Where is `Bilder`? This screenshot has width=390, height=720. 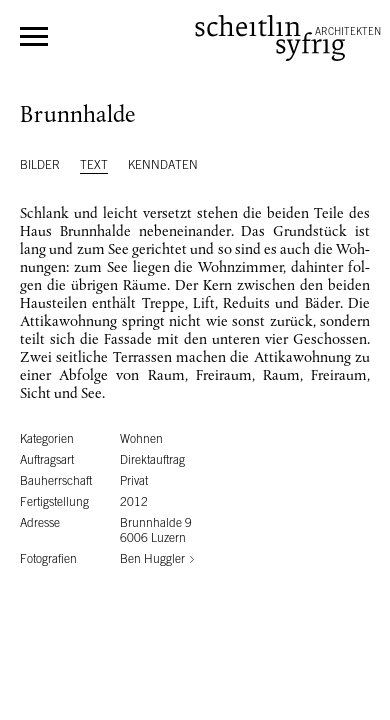 Bilder is located at coordinates (40, 165).